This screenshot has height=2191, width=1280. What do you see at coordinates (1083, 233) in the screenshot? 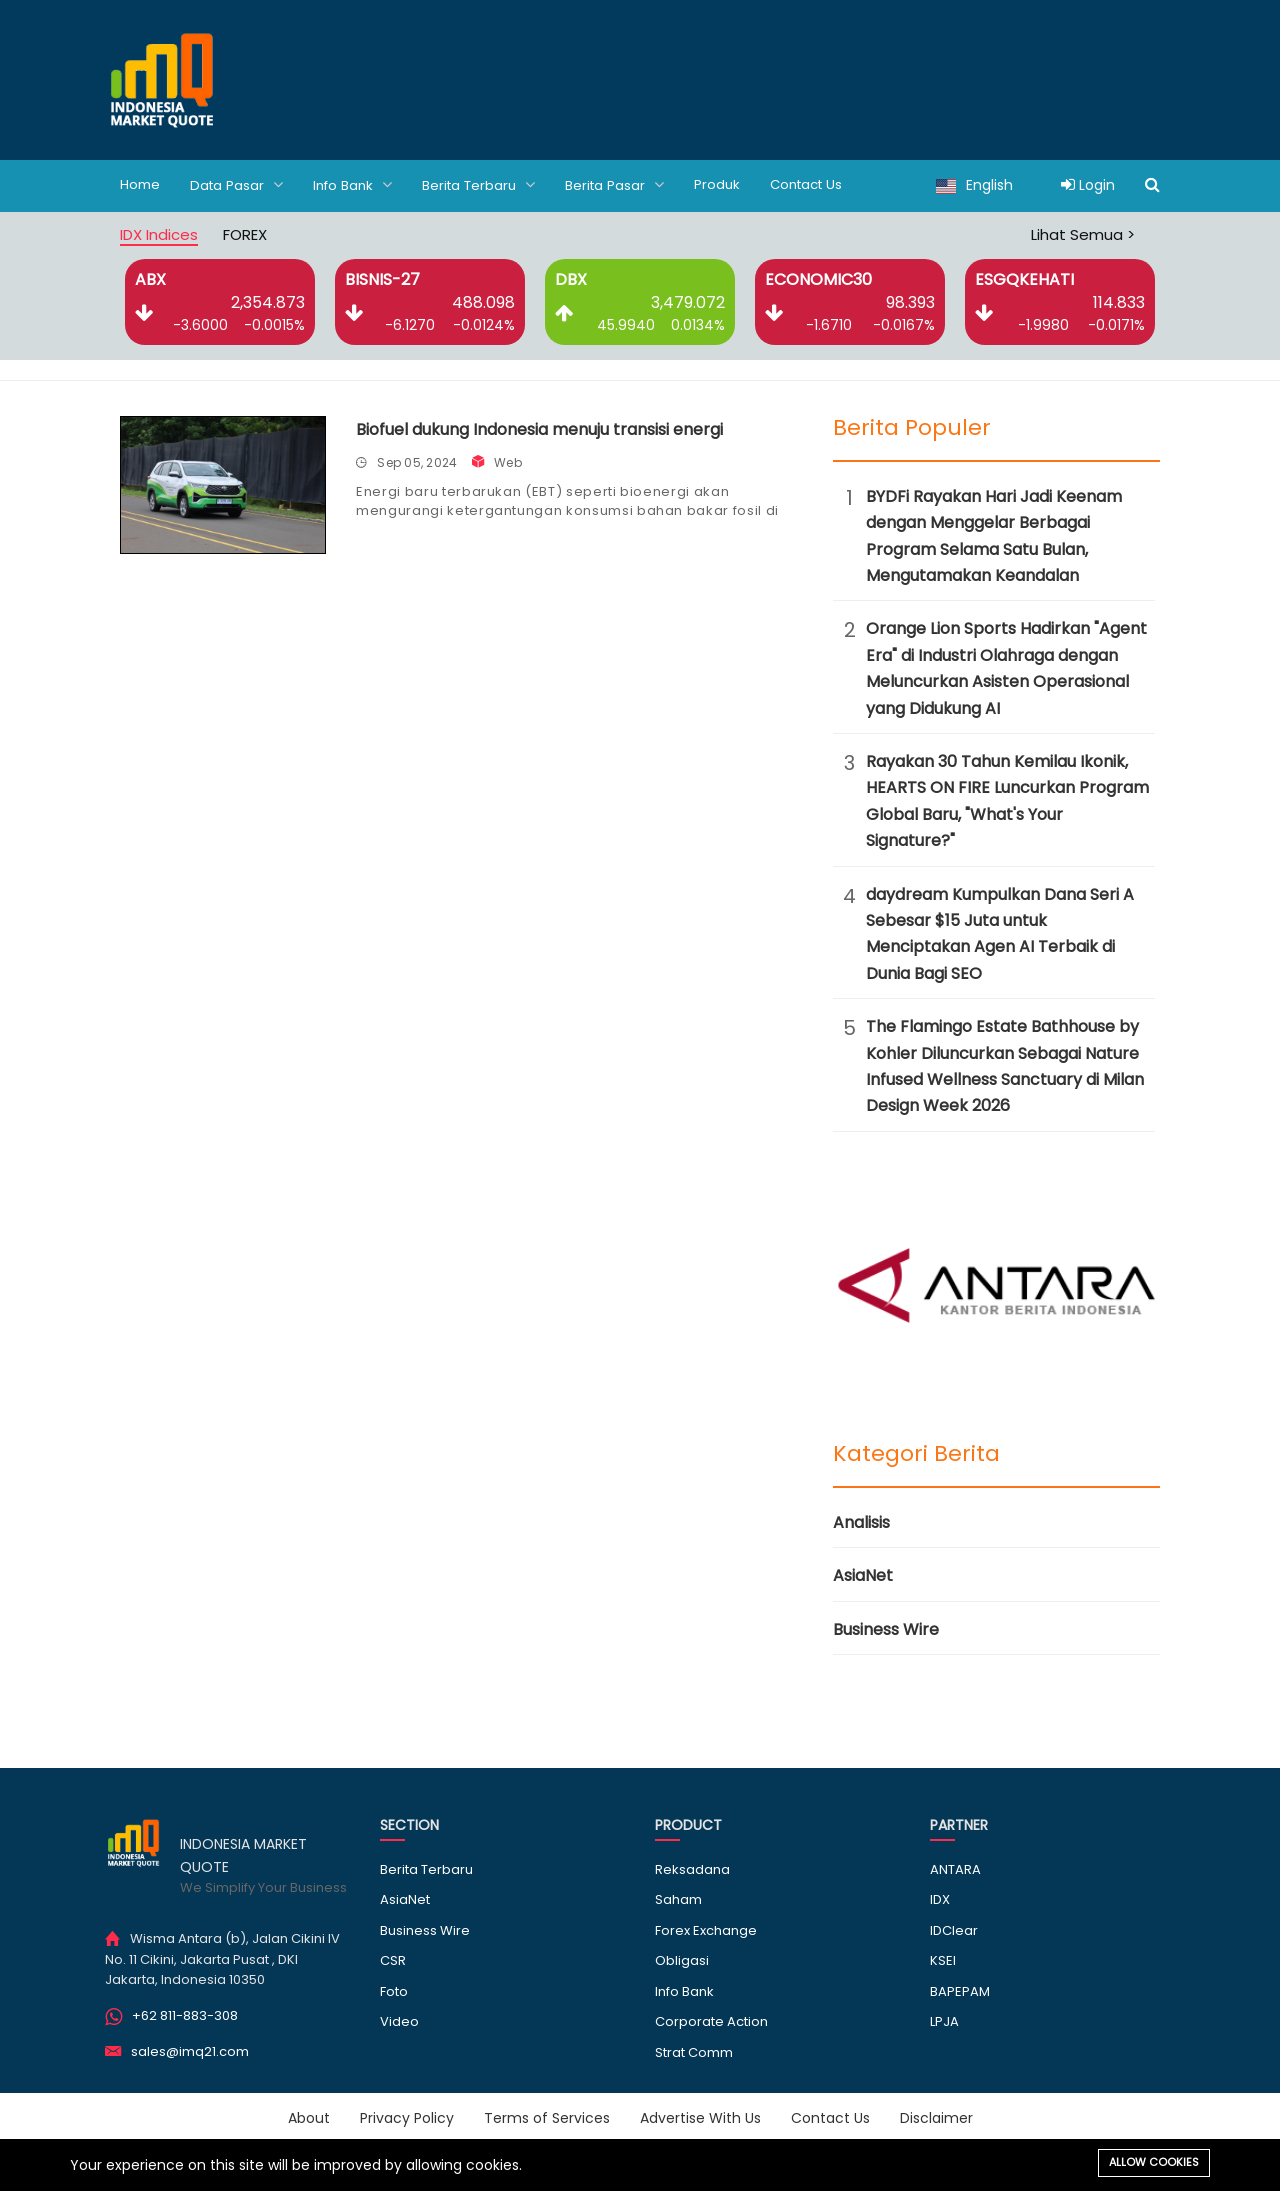
I see `Lihat Semua >` at bounding box center [1083, 233].